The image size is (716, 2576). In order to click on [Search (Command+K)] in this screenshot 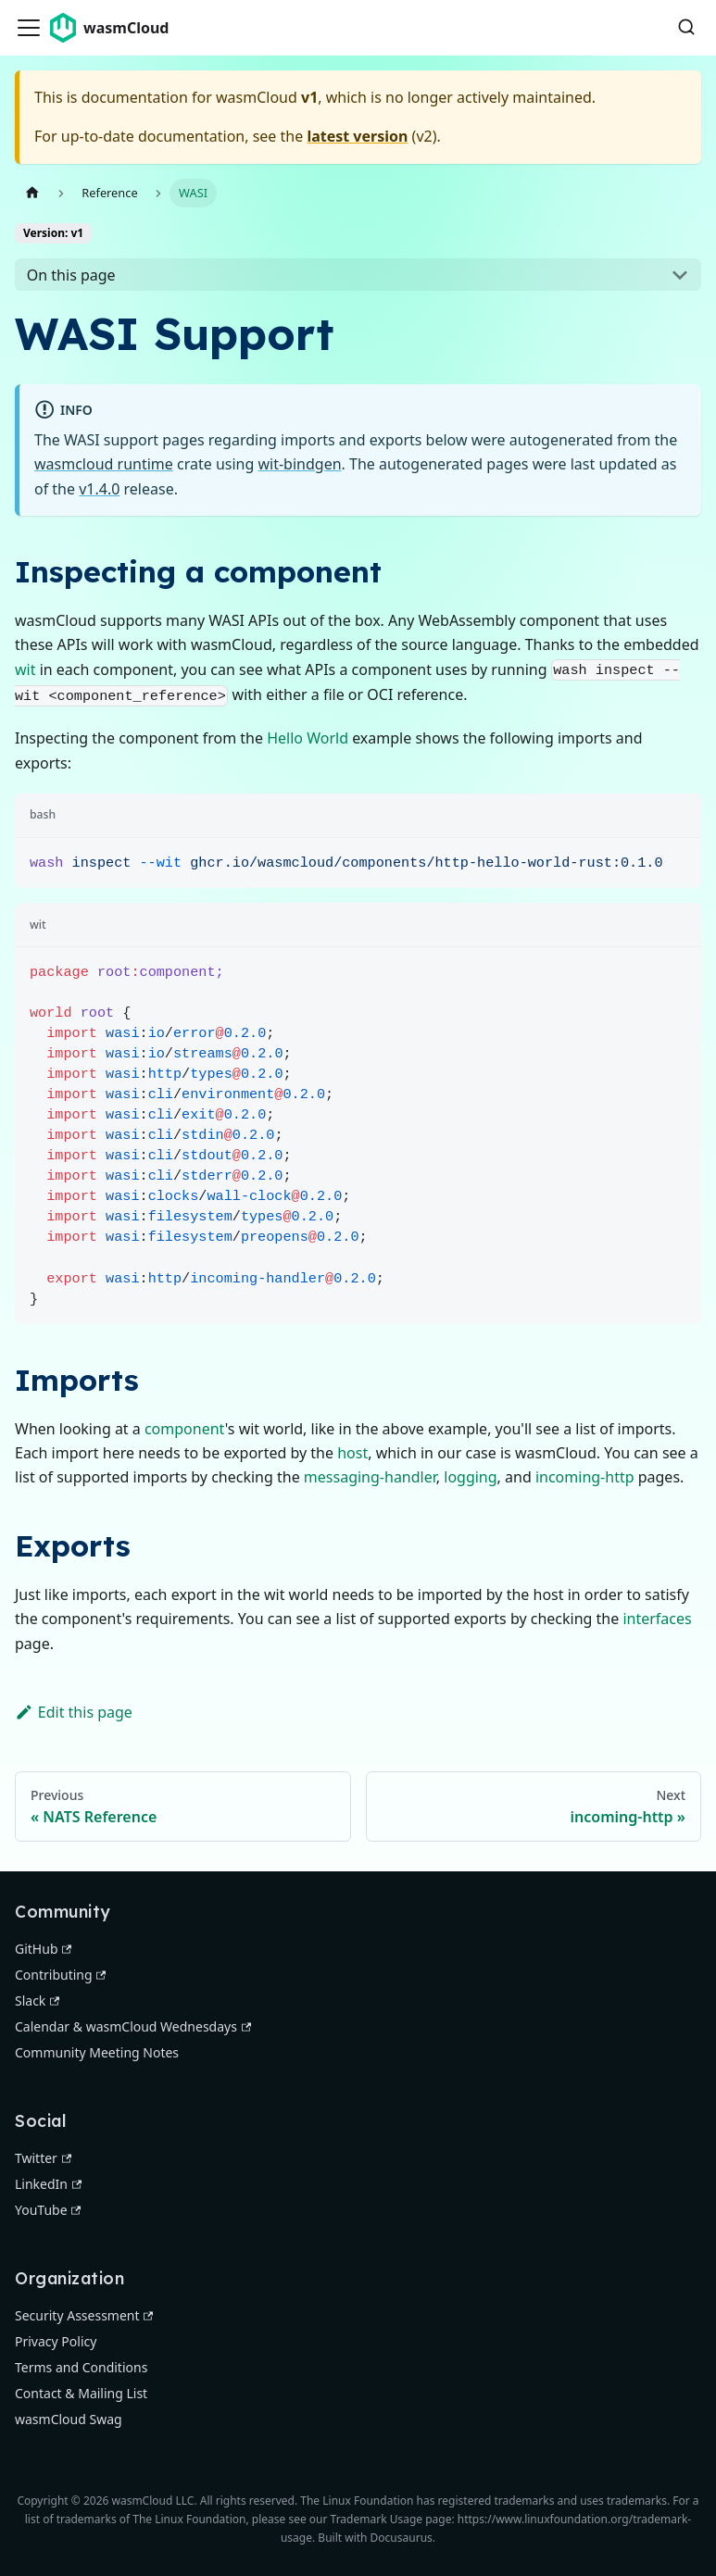, I will do `click(686, 28)`.